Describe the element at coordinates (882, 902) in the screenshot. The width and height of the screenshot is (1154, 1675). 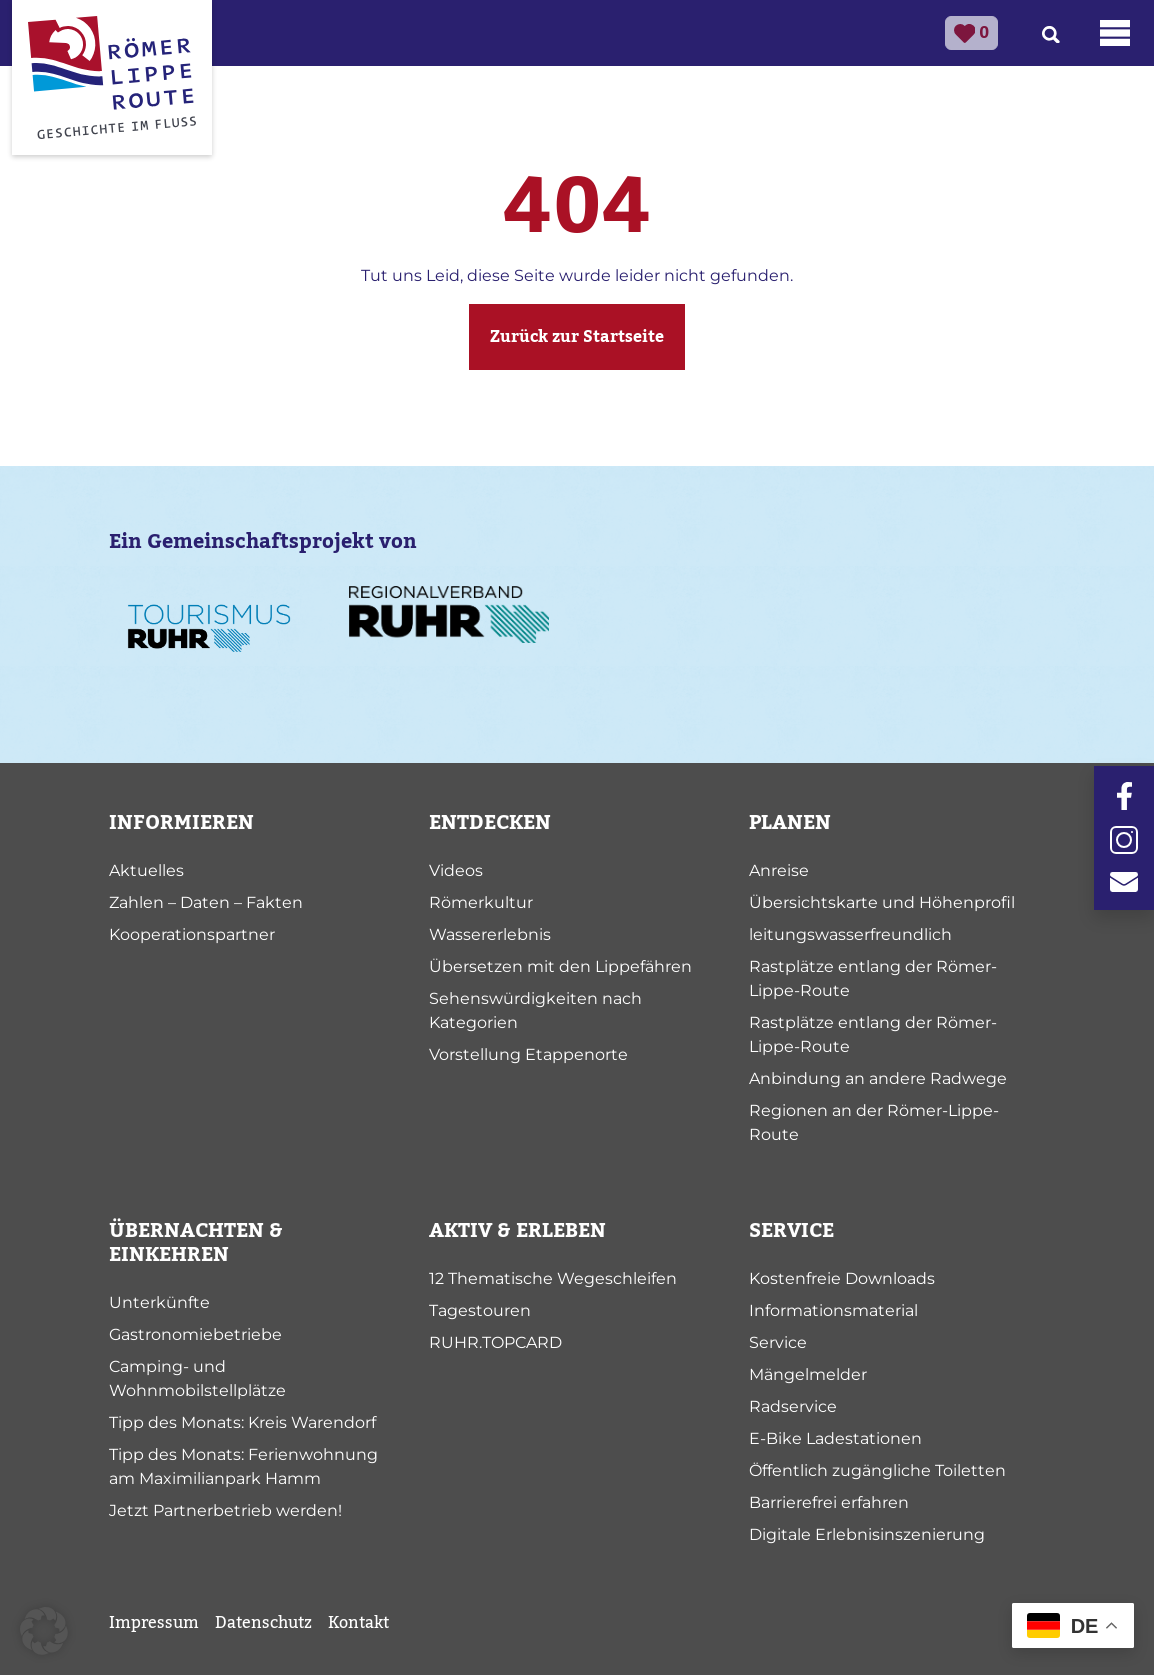
I see `Übersichtskarte und Höhenprofil` at that location.